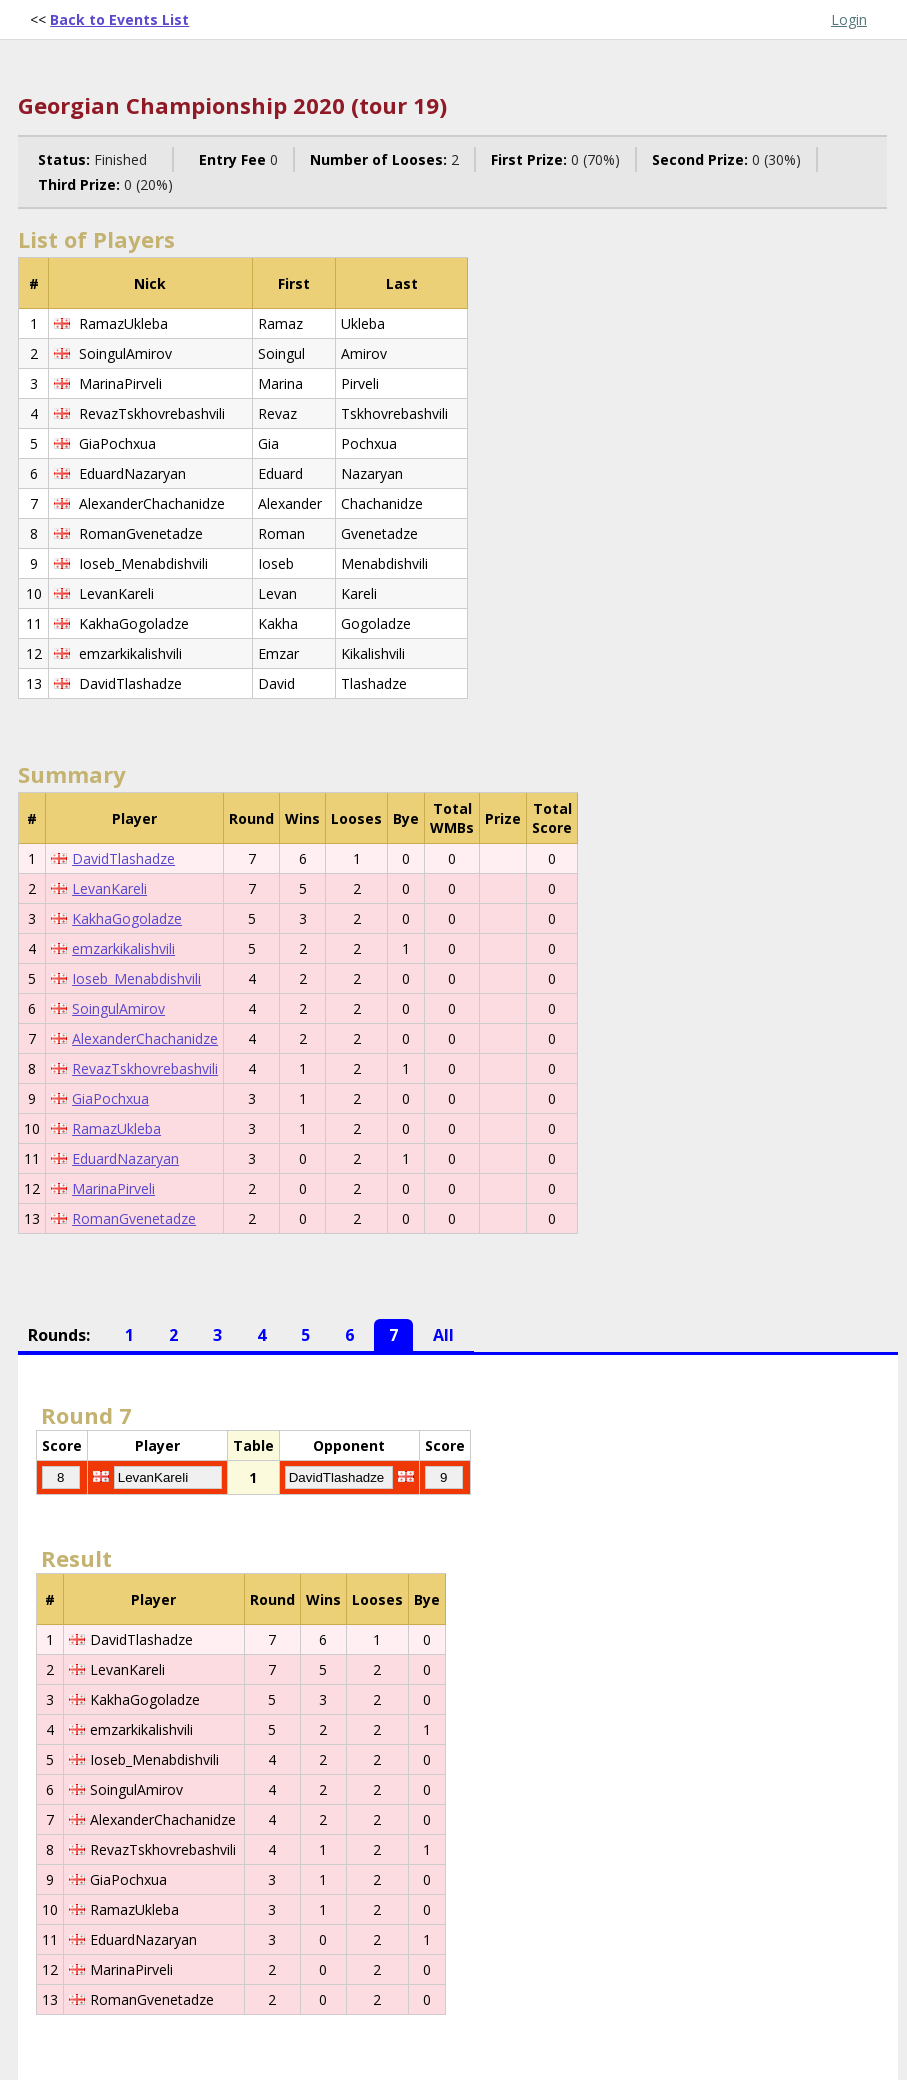  I want to click on All, so click(443, 1335).